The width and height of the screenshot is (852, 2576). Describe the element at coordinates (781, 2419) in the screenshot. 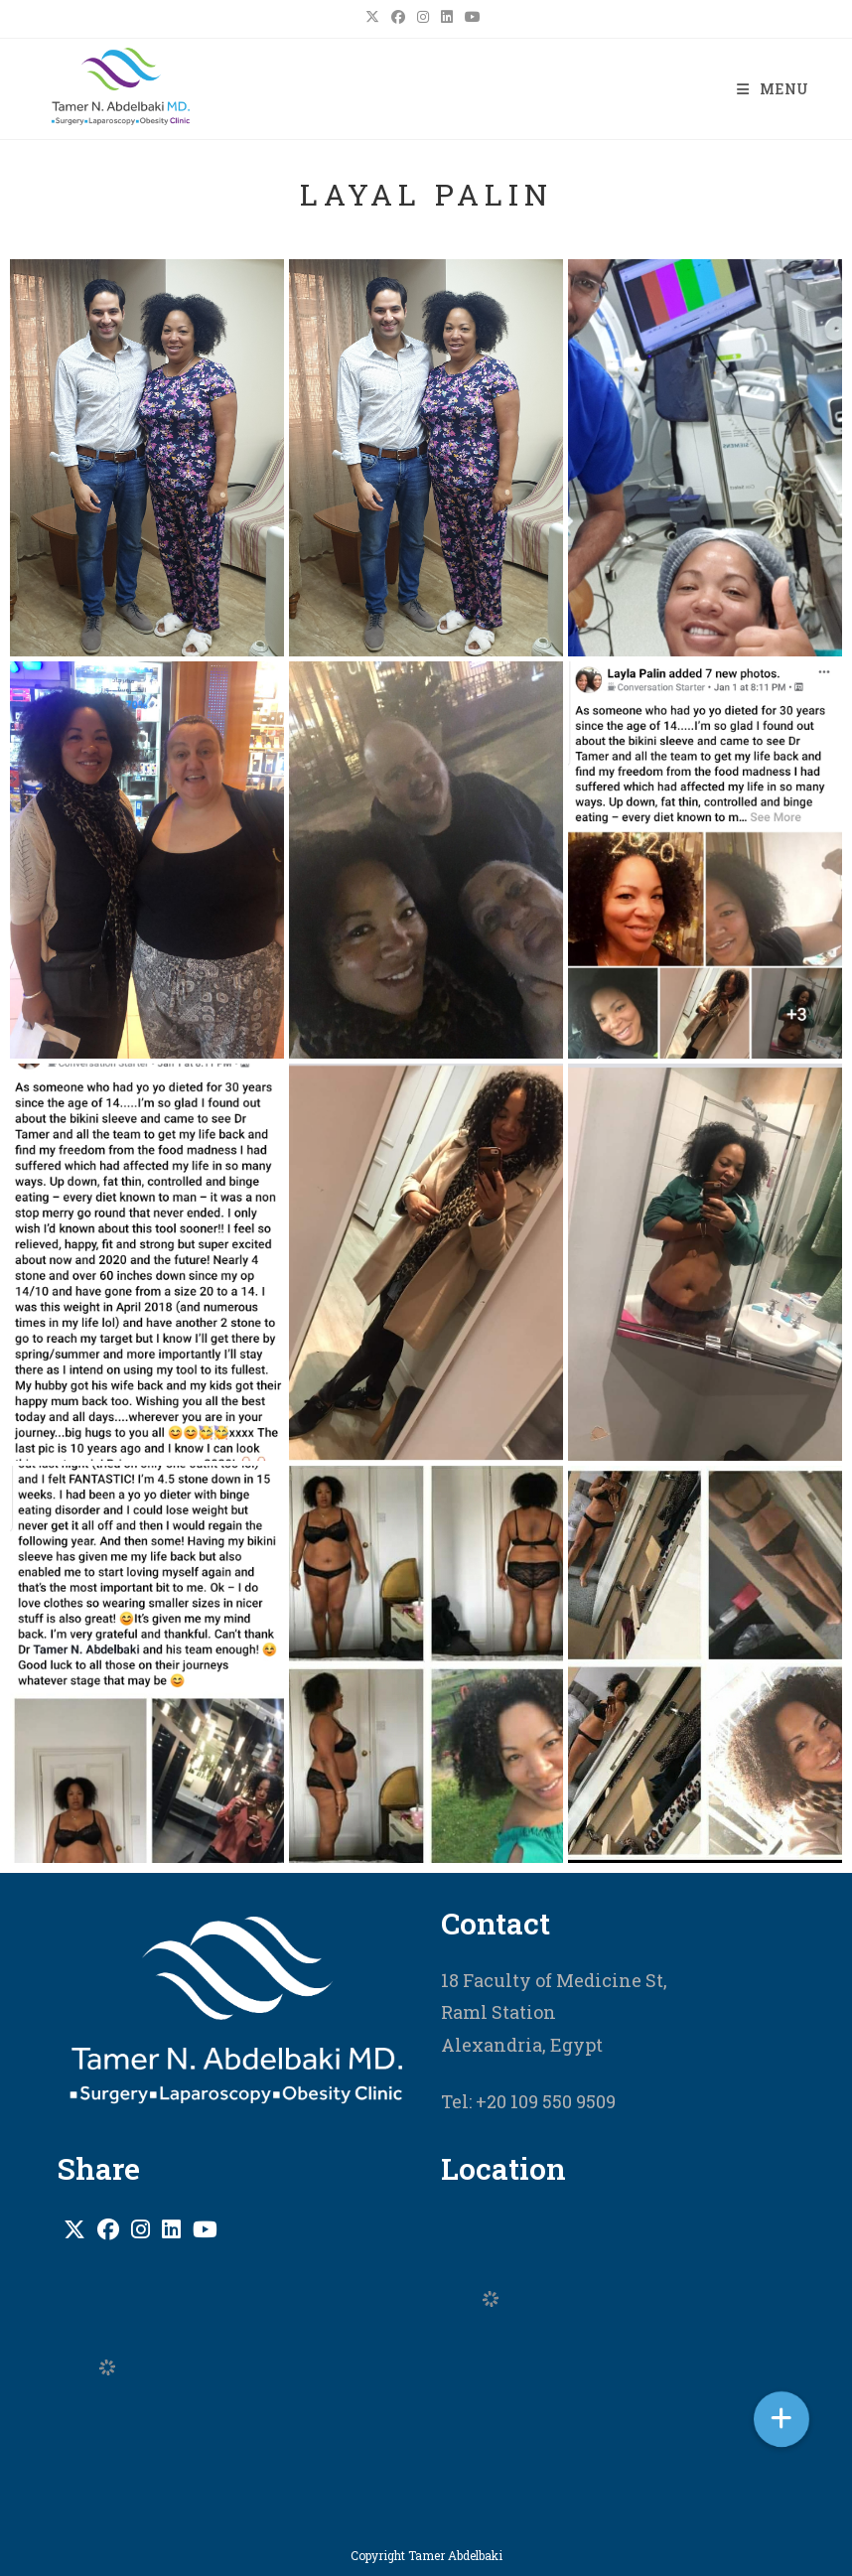

I see `[button]` at that location.